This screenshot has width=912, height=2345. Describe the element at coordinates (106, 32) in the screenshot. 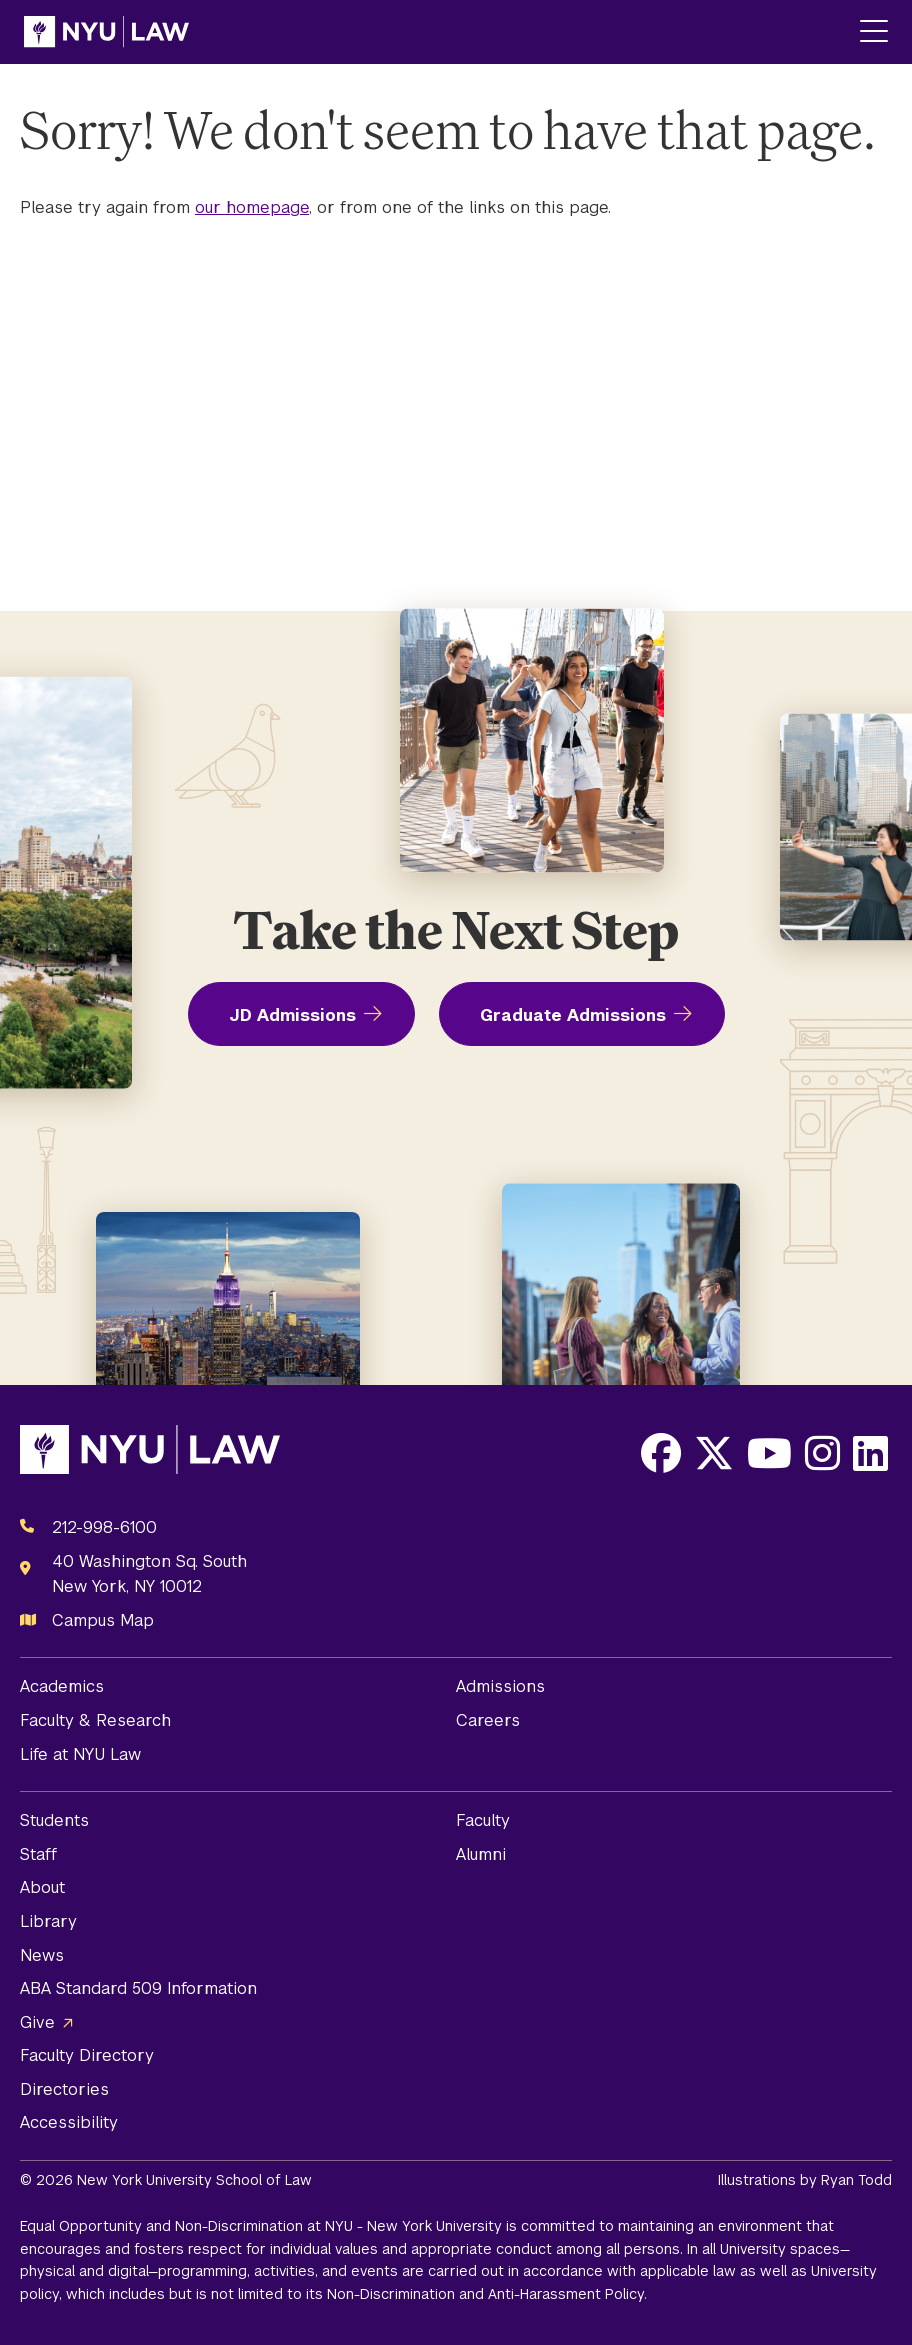

I see `[NYU Law Homepage]` at that location.